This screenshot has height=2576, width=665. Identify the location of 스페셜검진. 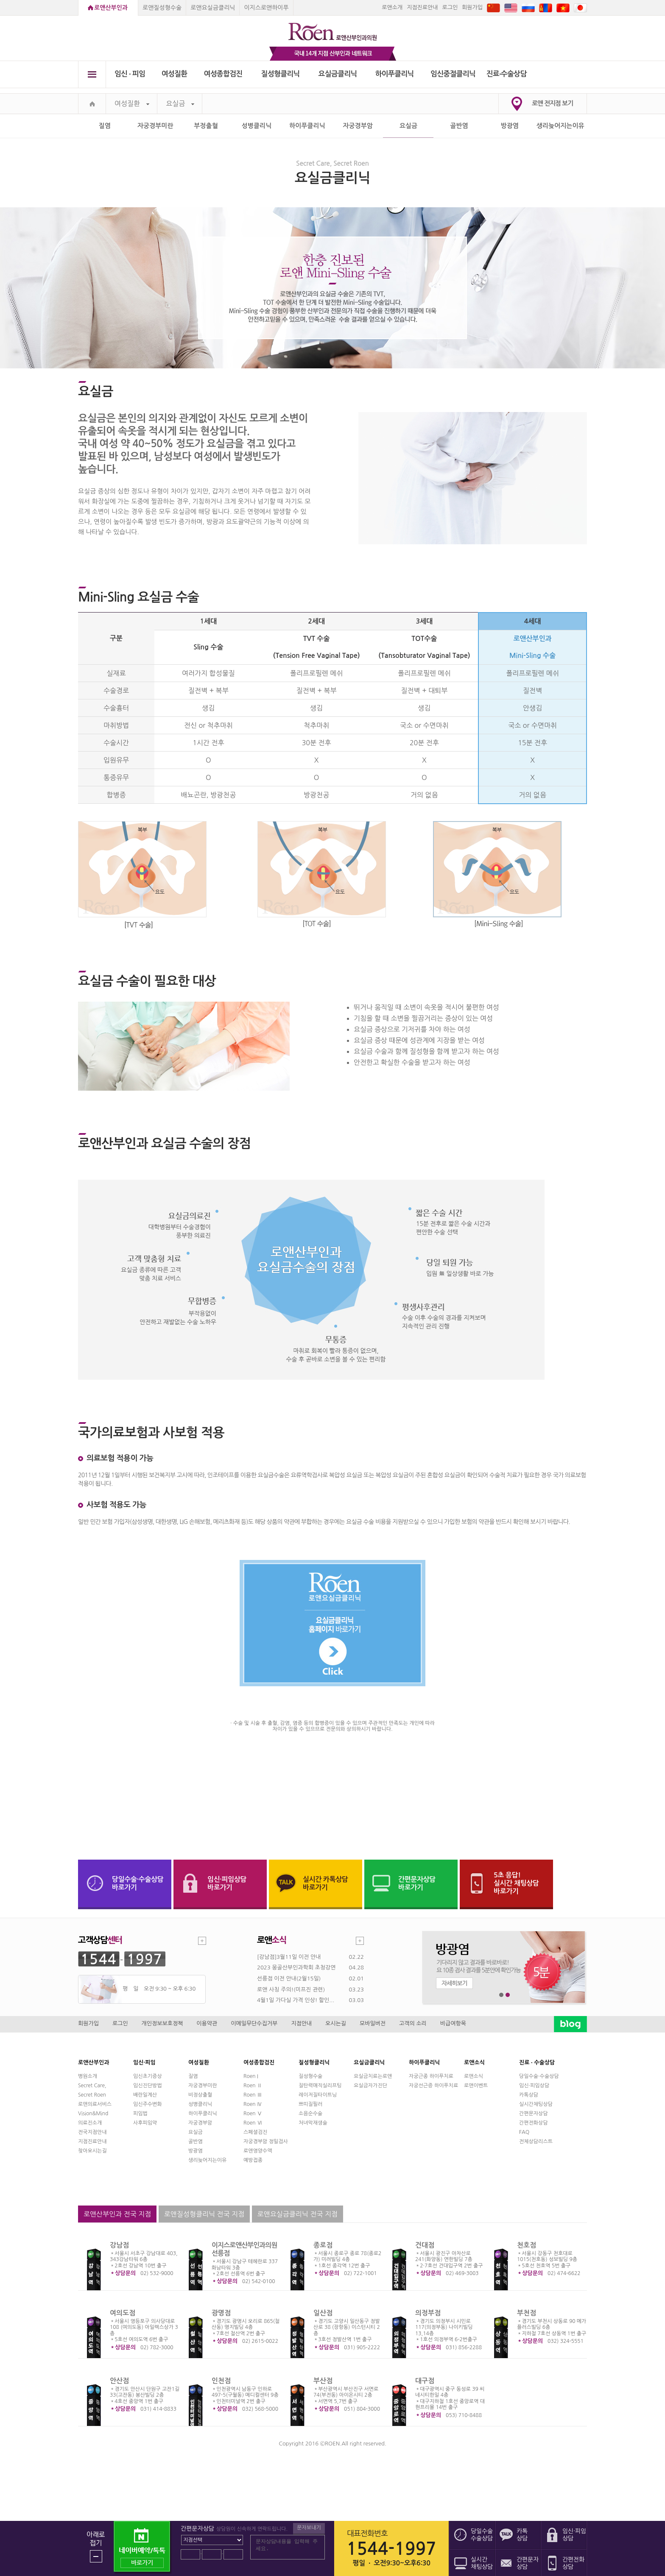
(255, 2132).